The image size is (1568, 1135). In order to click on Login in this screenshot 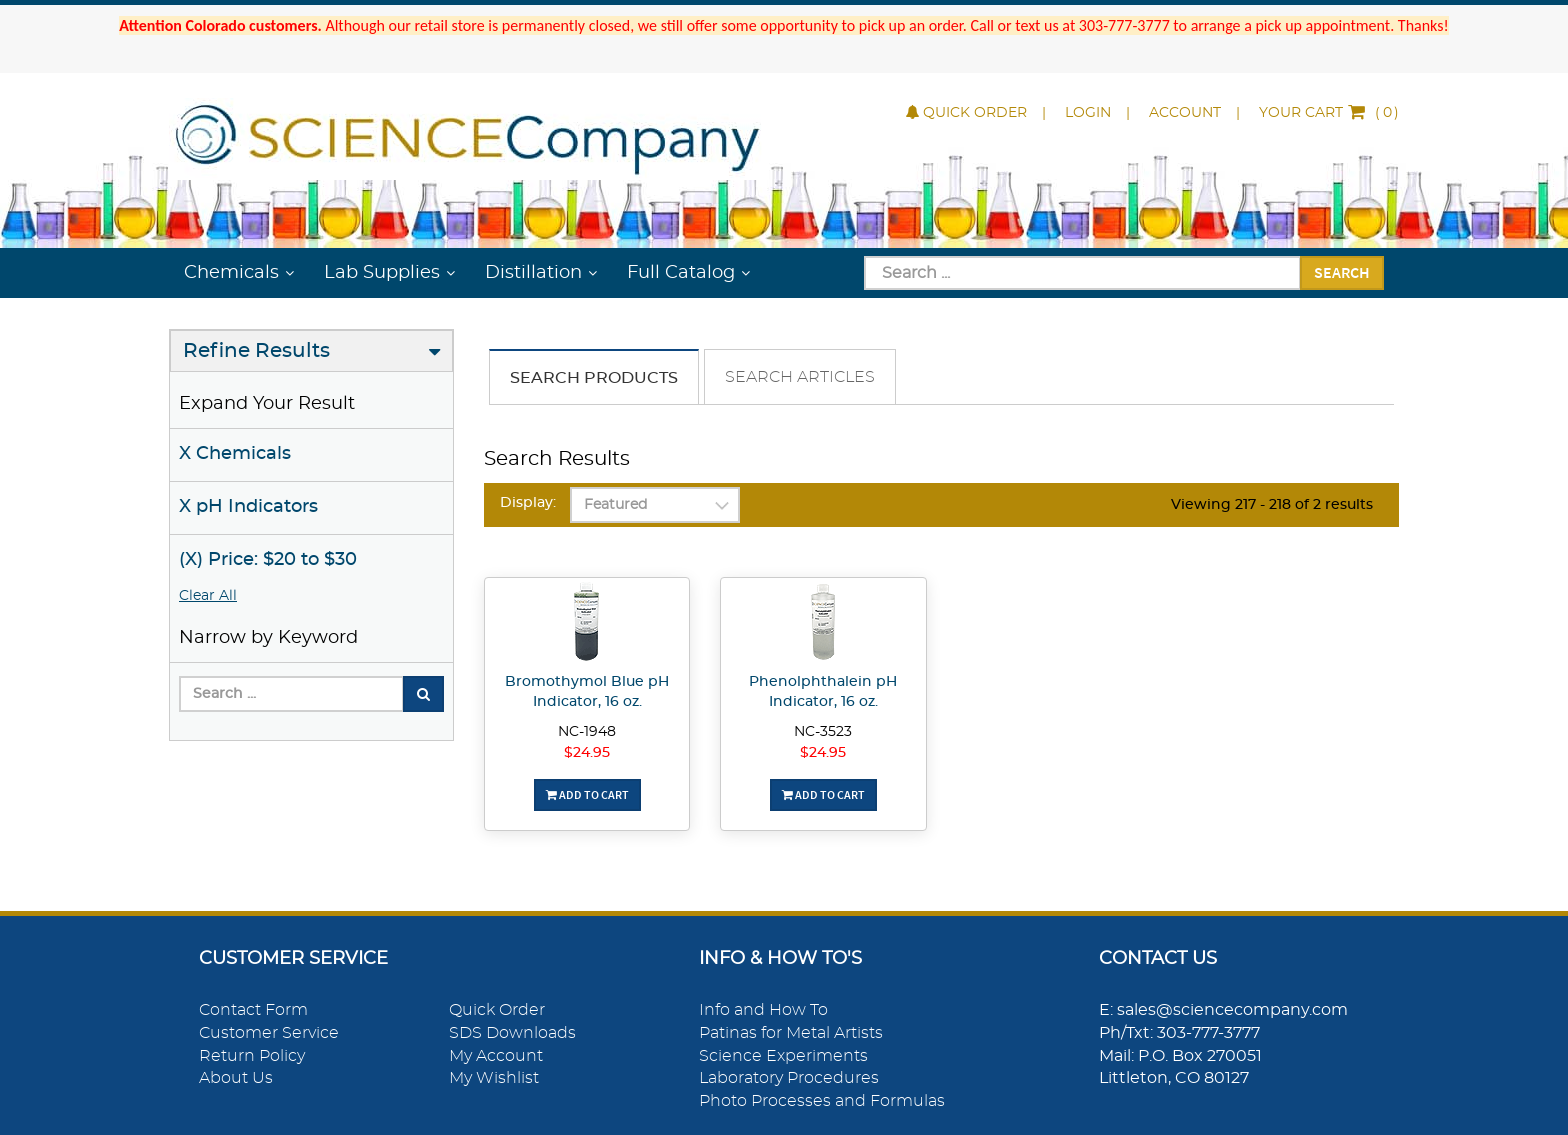, I will do `click(1088, 113)`.